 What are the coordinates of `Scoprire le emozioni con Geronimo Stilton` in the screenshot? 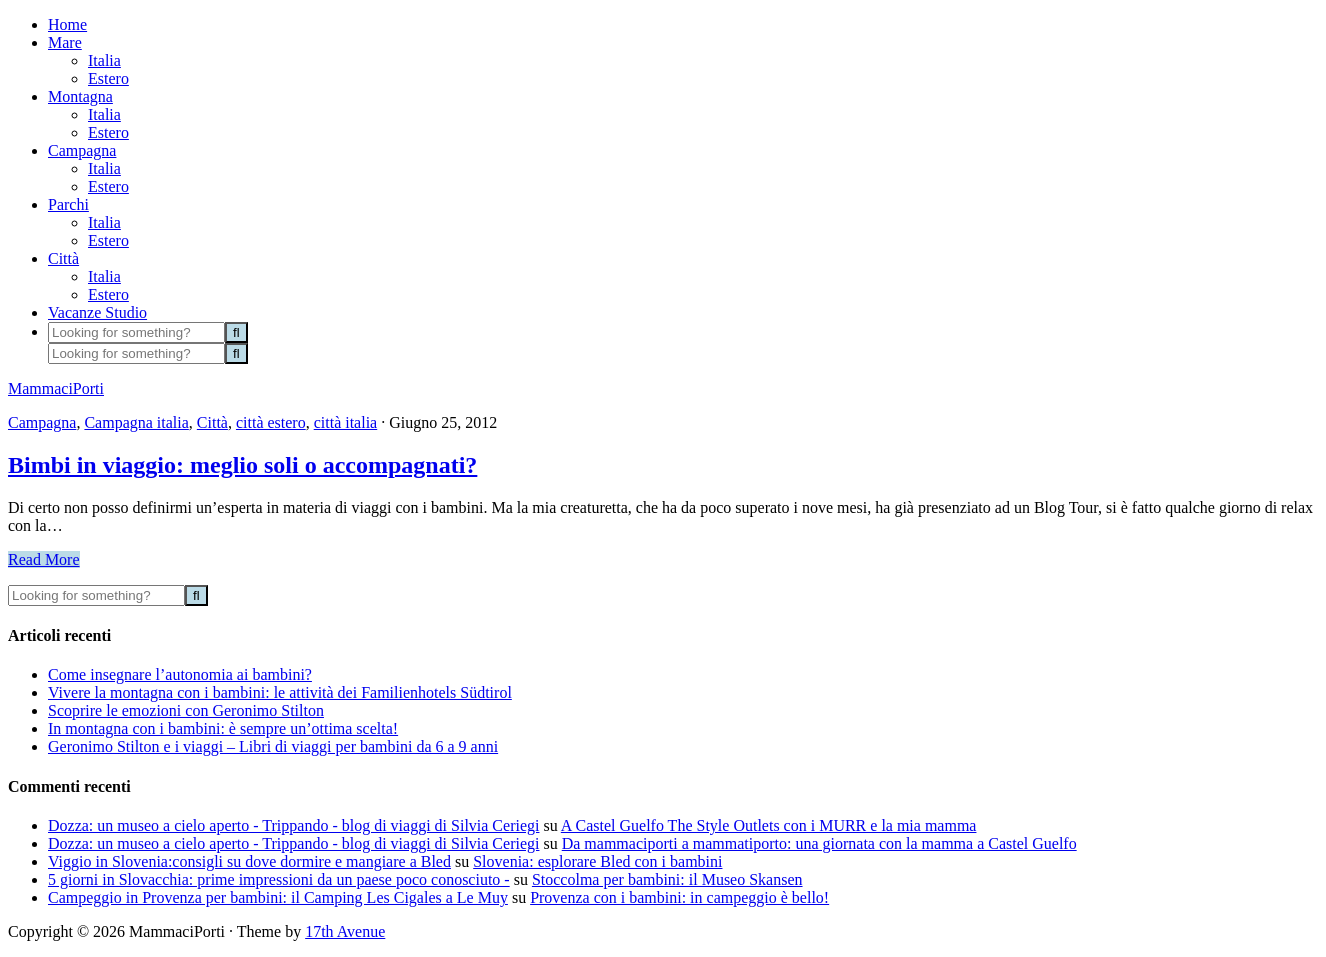 It's located at (186, 710).